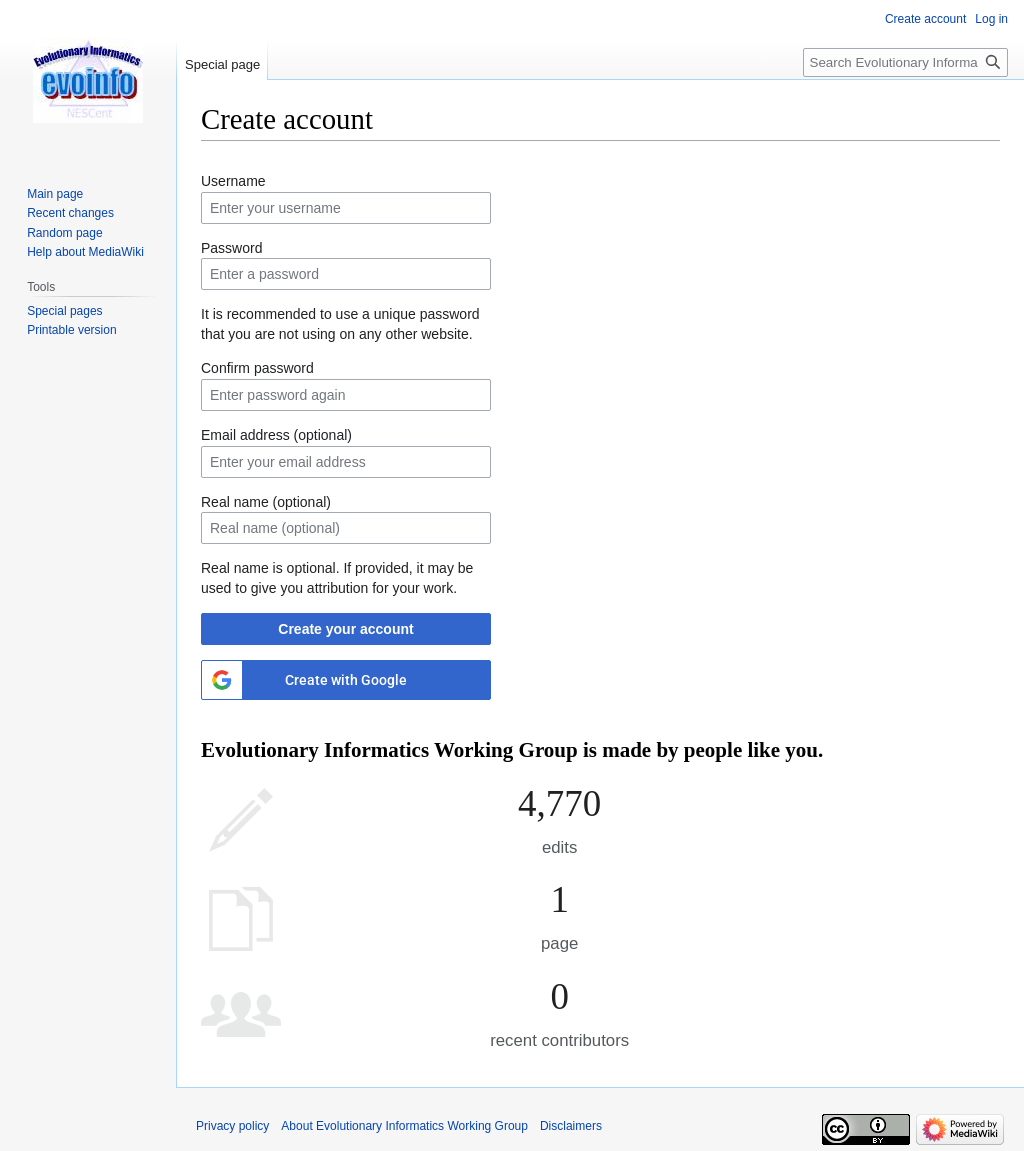  What do you see at coordinates (276, 435) in the screenshot?
I see `Email address (optional)` at bounding box center [276, 435].